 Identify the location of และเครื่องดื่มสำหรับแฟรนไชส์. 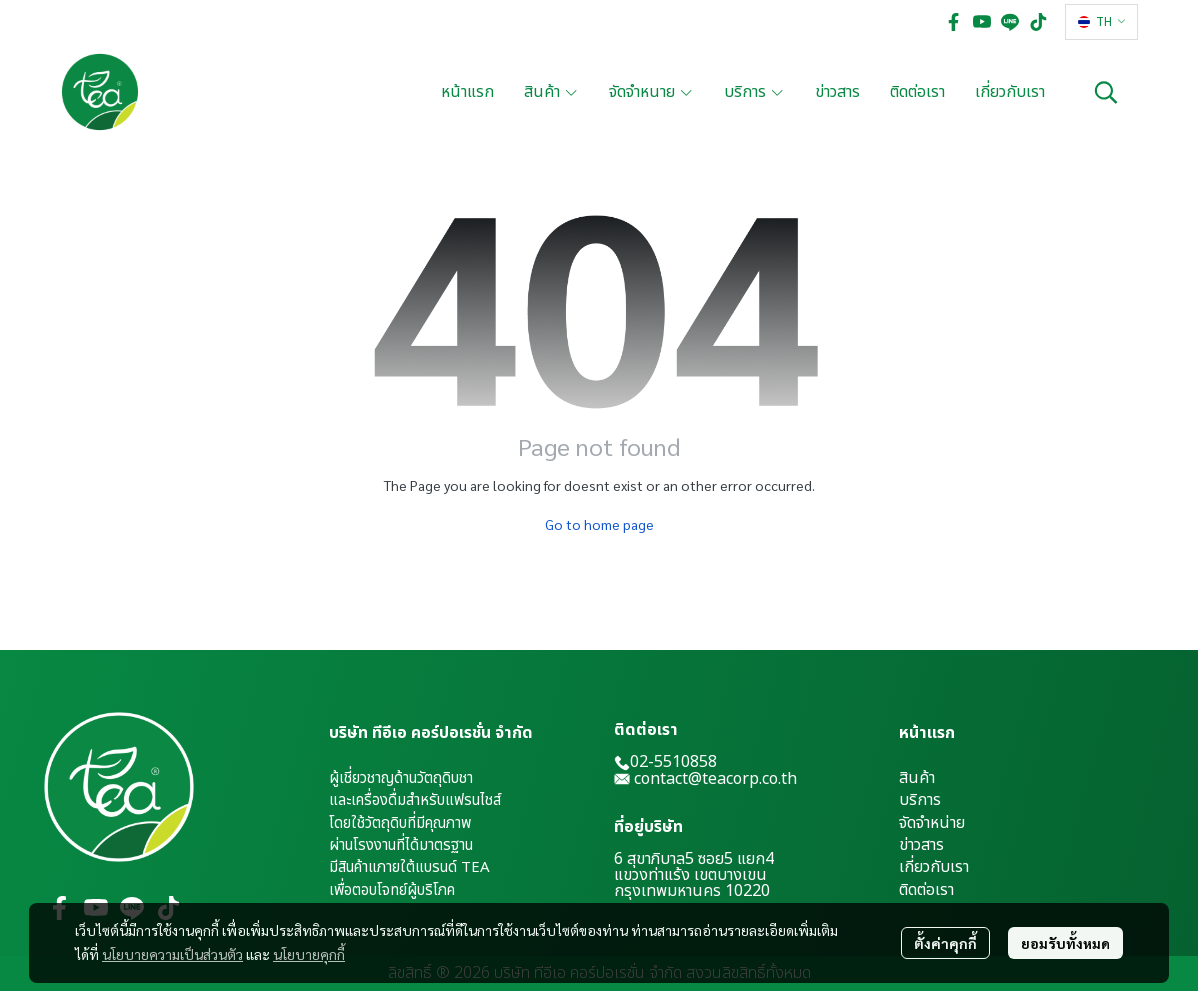
(415, 800).